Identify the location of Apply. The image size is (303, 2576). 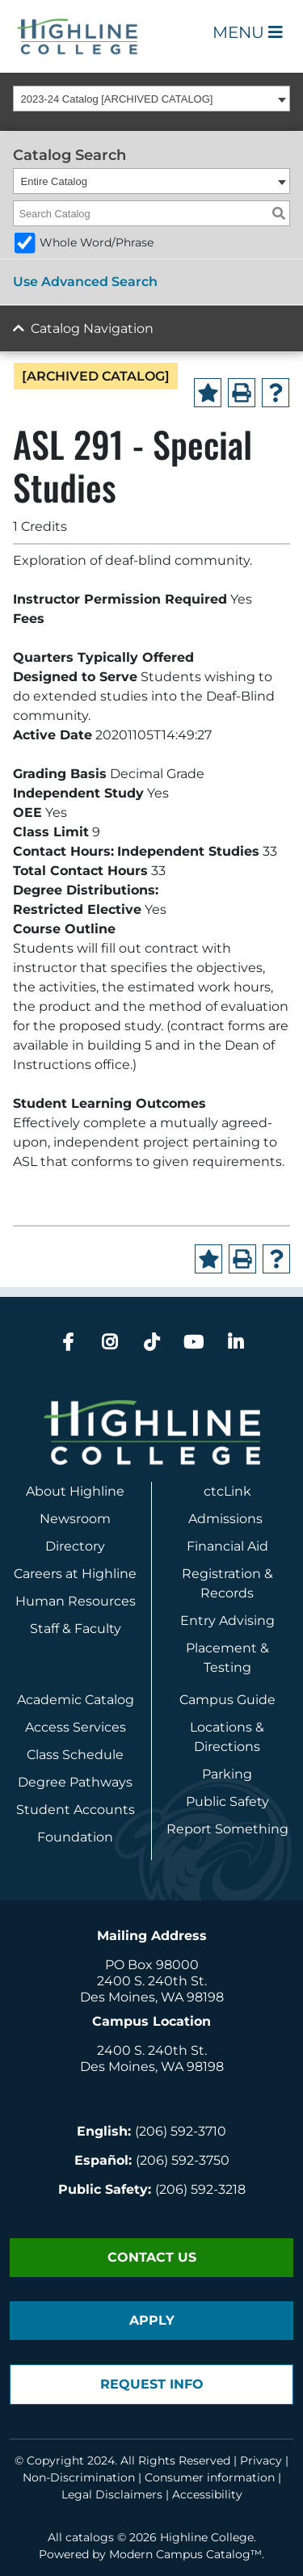
(152, 2320).